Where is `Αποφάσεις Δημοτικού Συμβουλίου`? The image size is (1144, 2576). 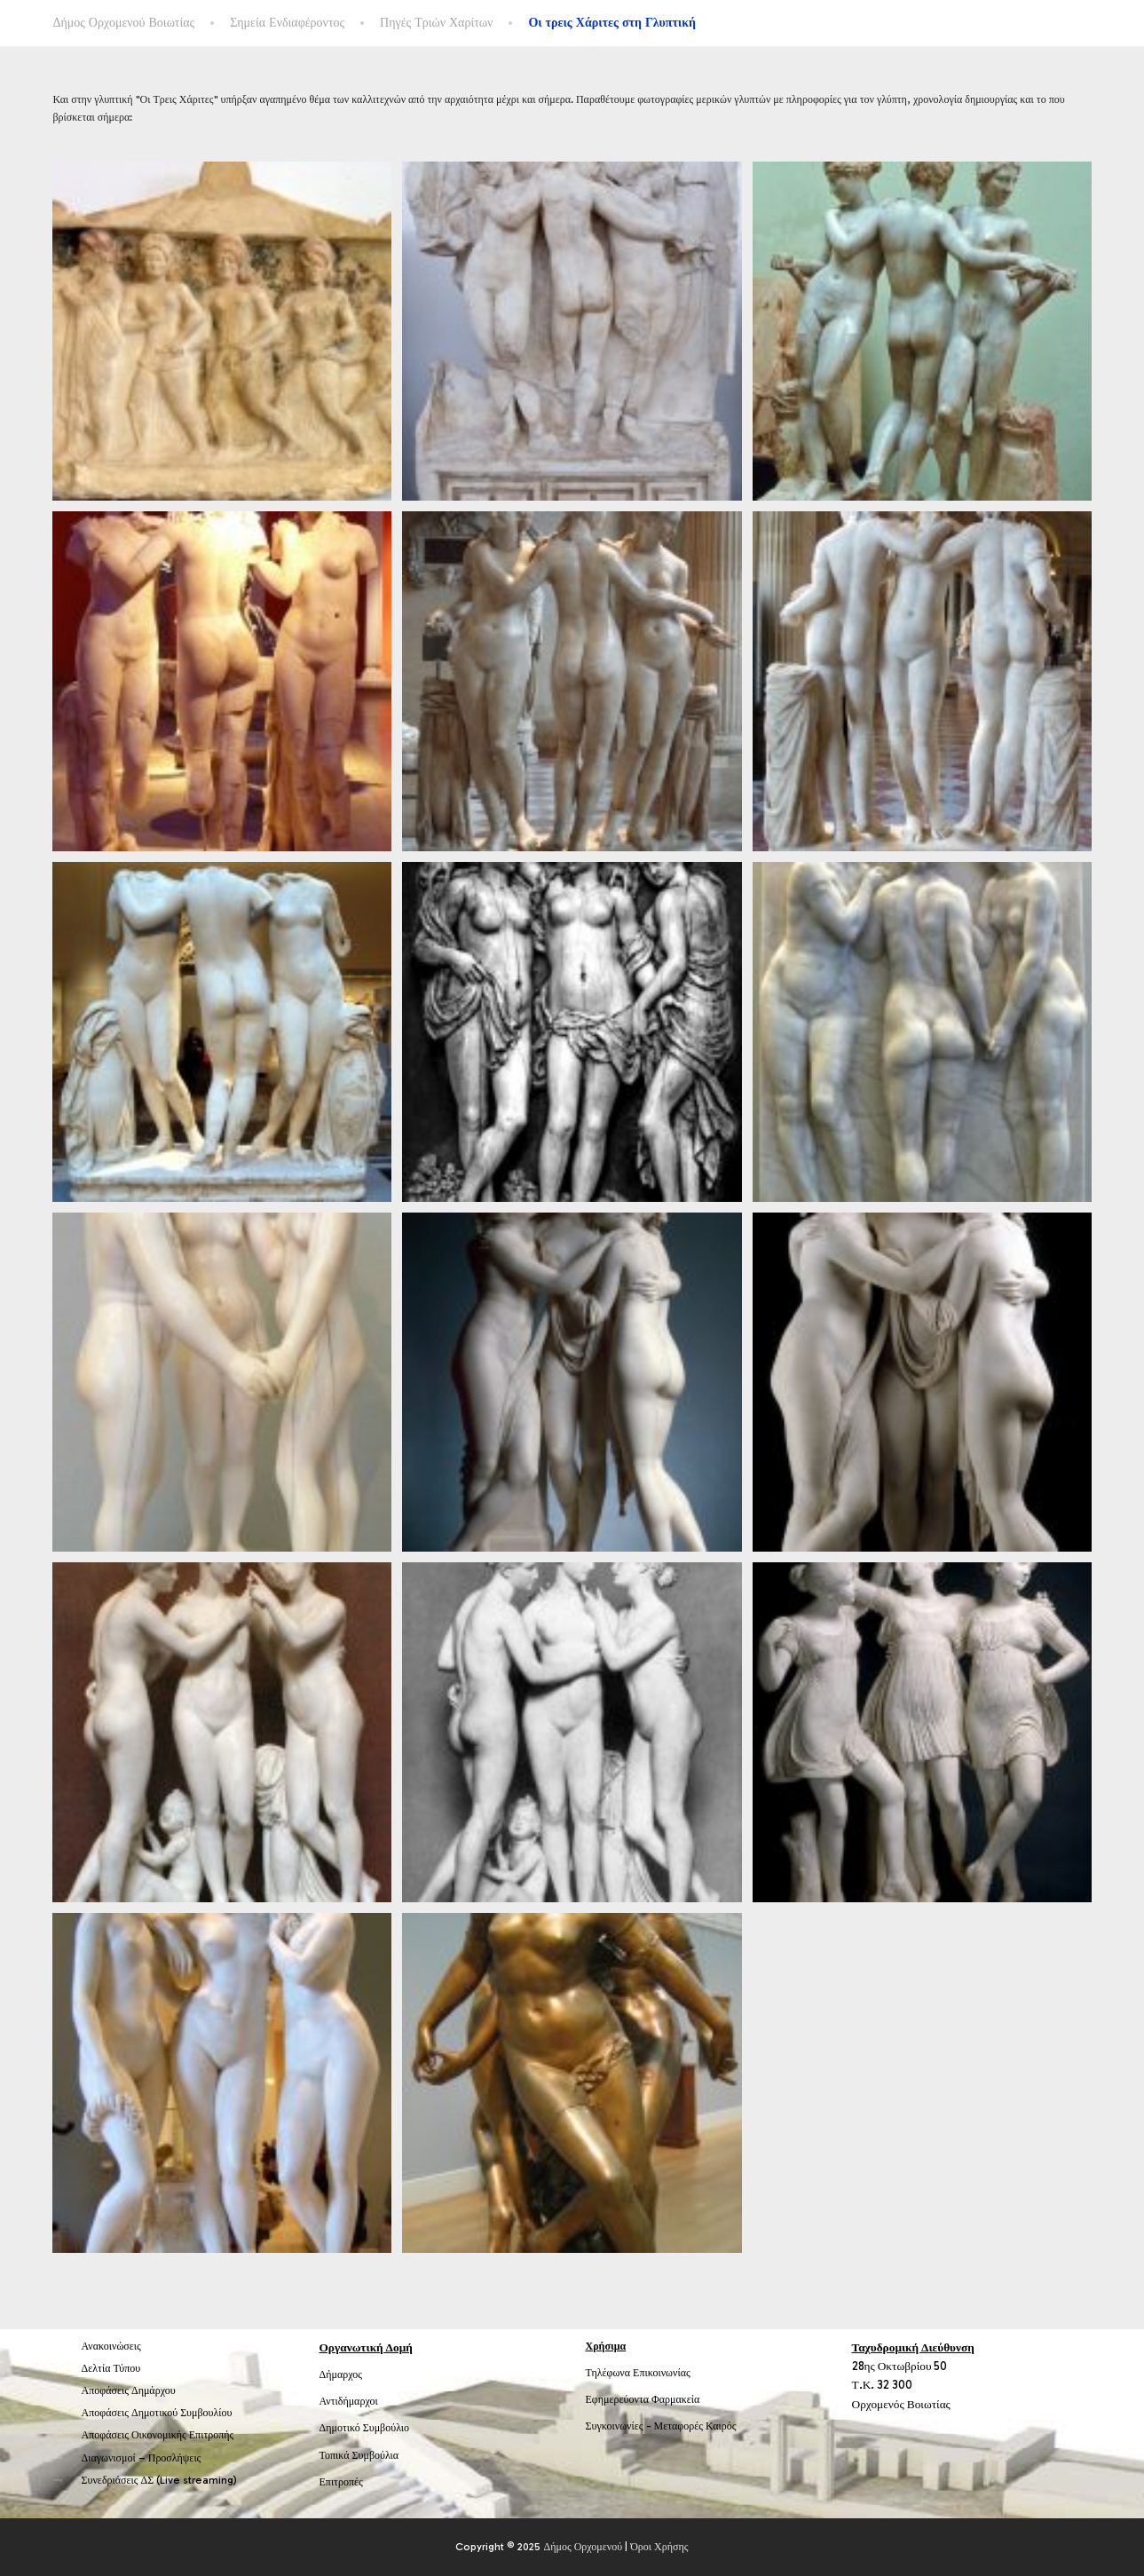
Αποφάσεις Δημοτικού Συμβουλίου is located at coordinates (157, 2412).